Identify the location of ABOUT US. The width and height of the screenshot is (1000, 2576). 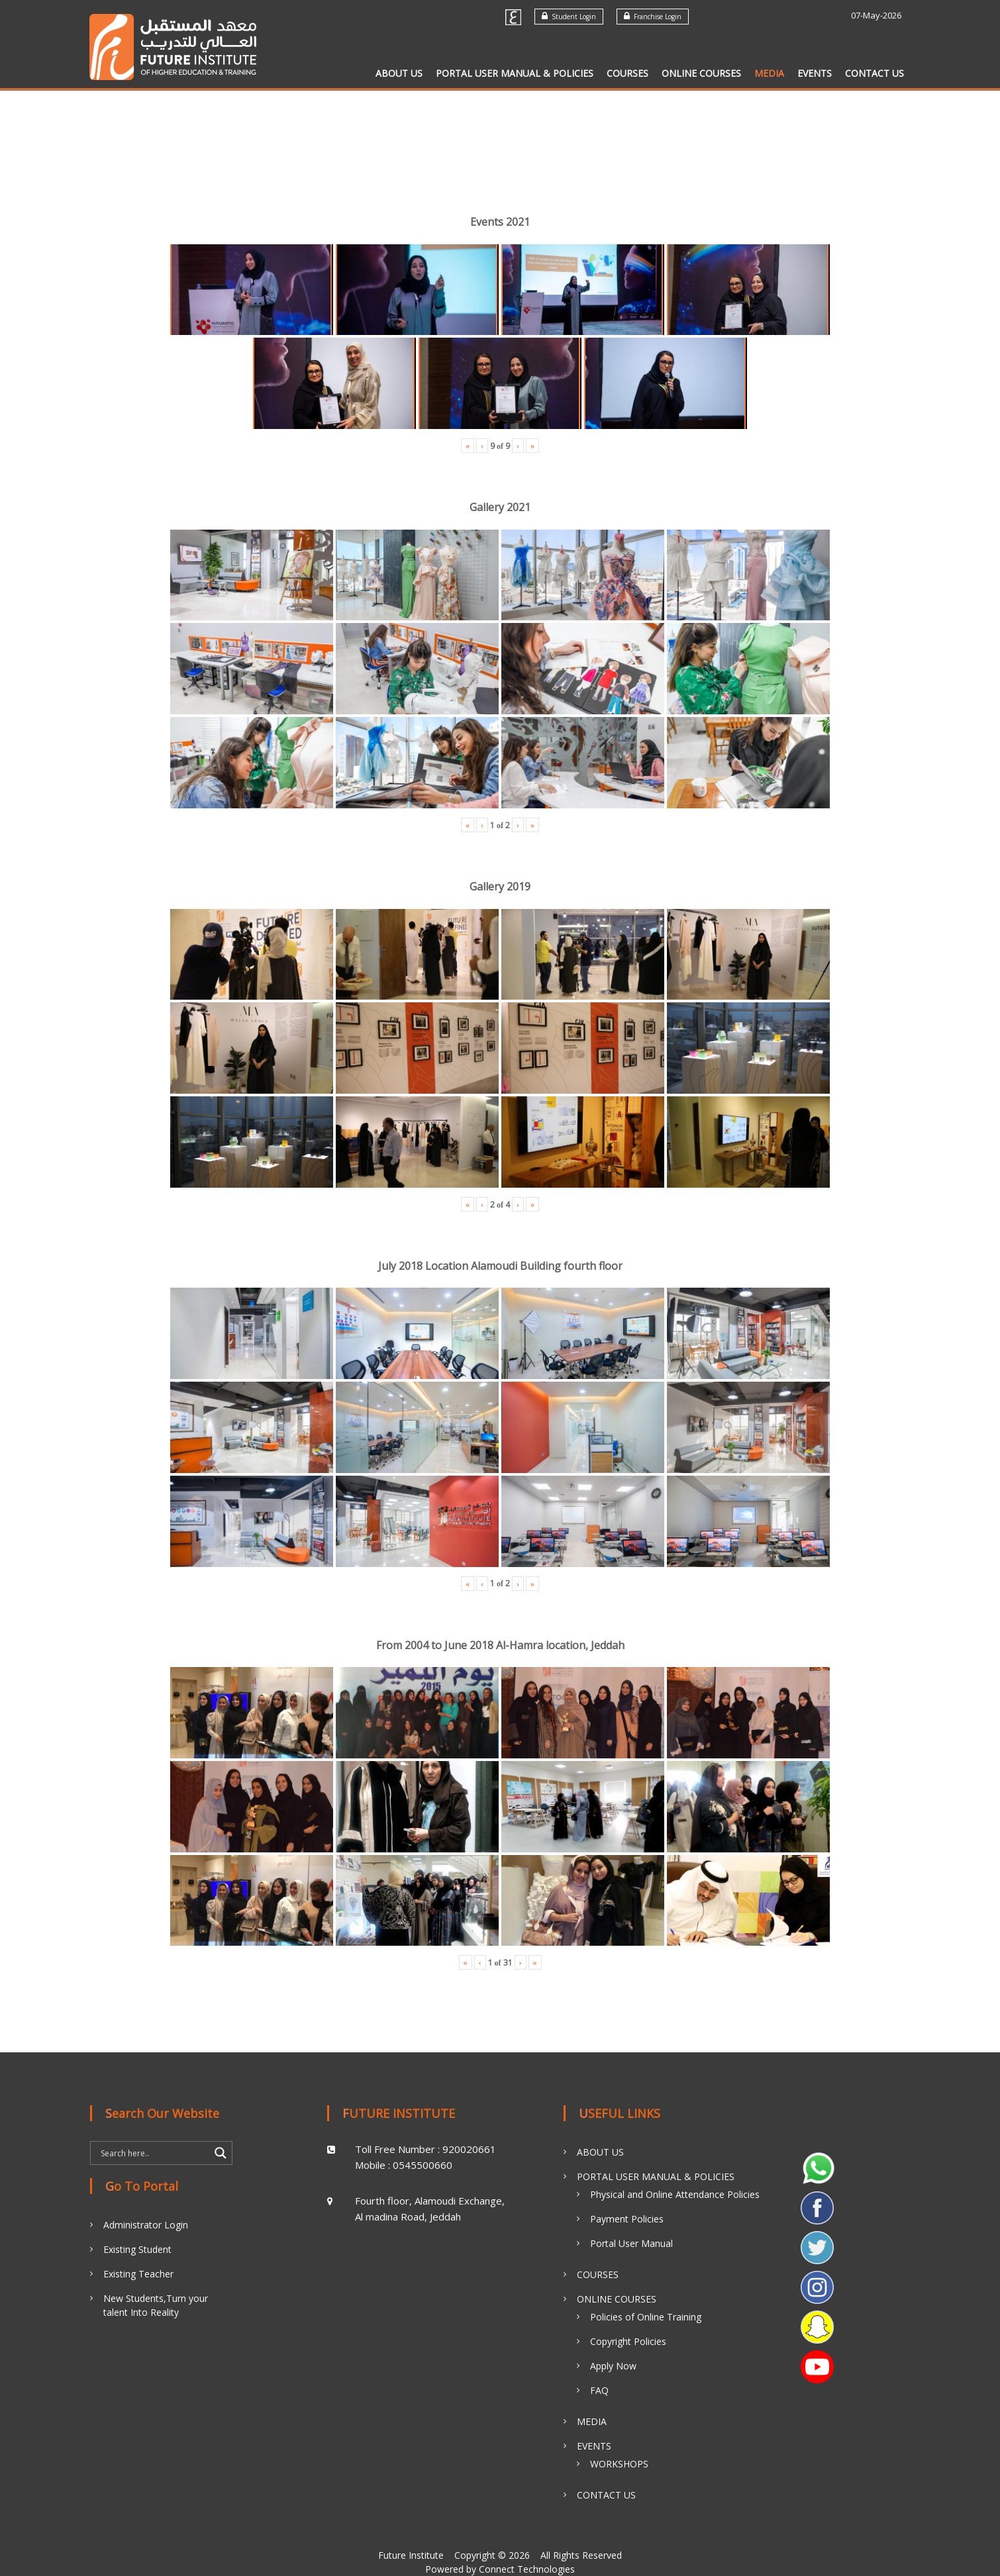
(399, 73).